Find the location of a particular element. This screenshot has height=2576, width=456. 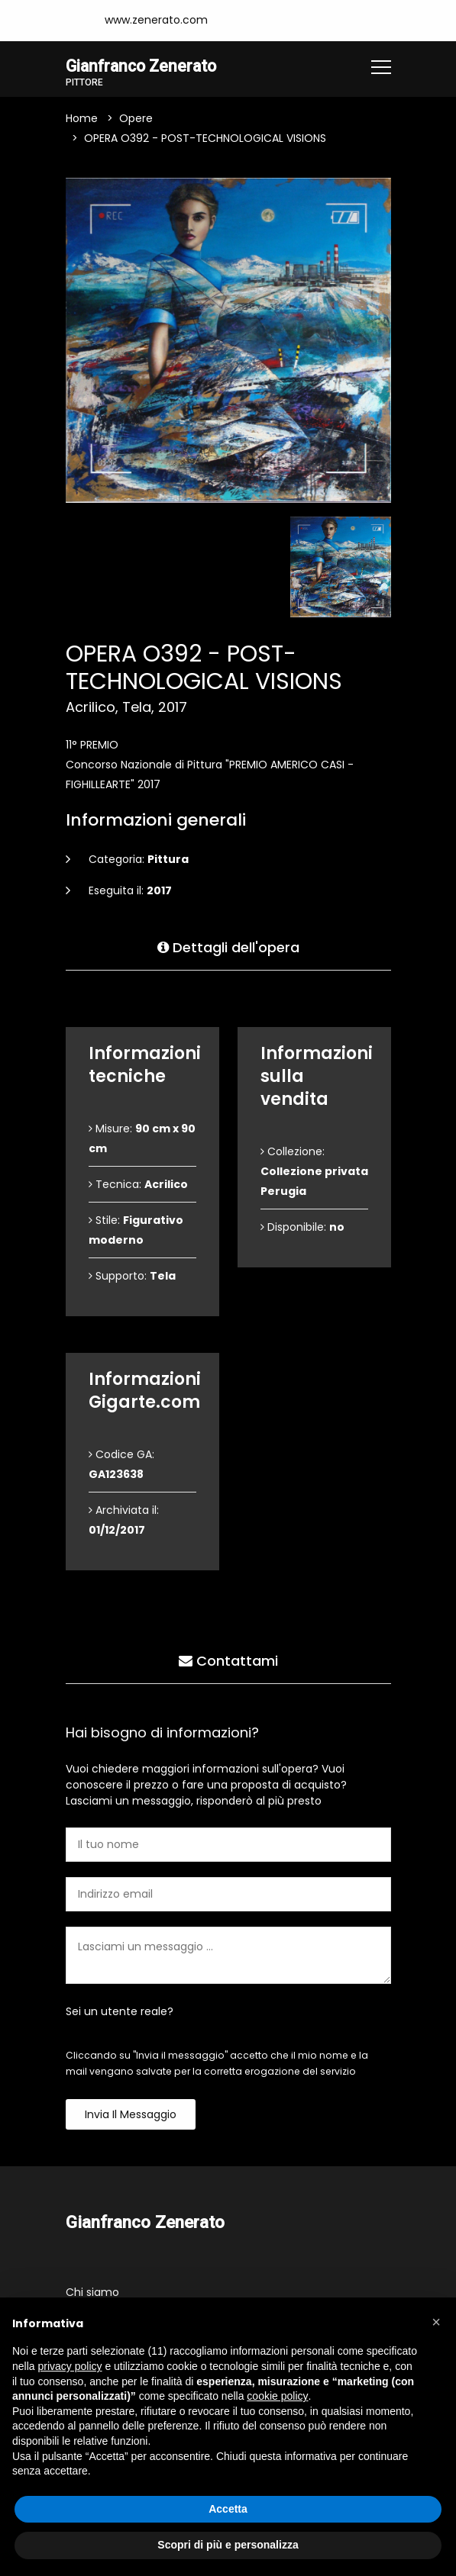

Home is located at coordinates (82, 119).